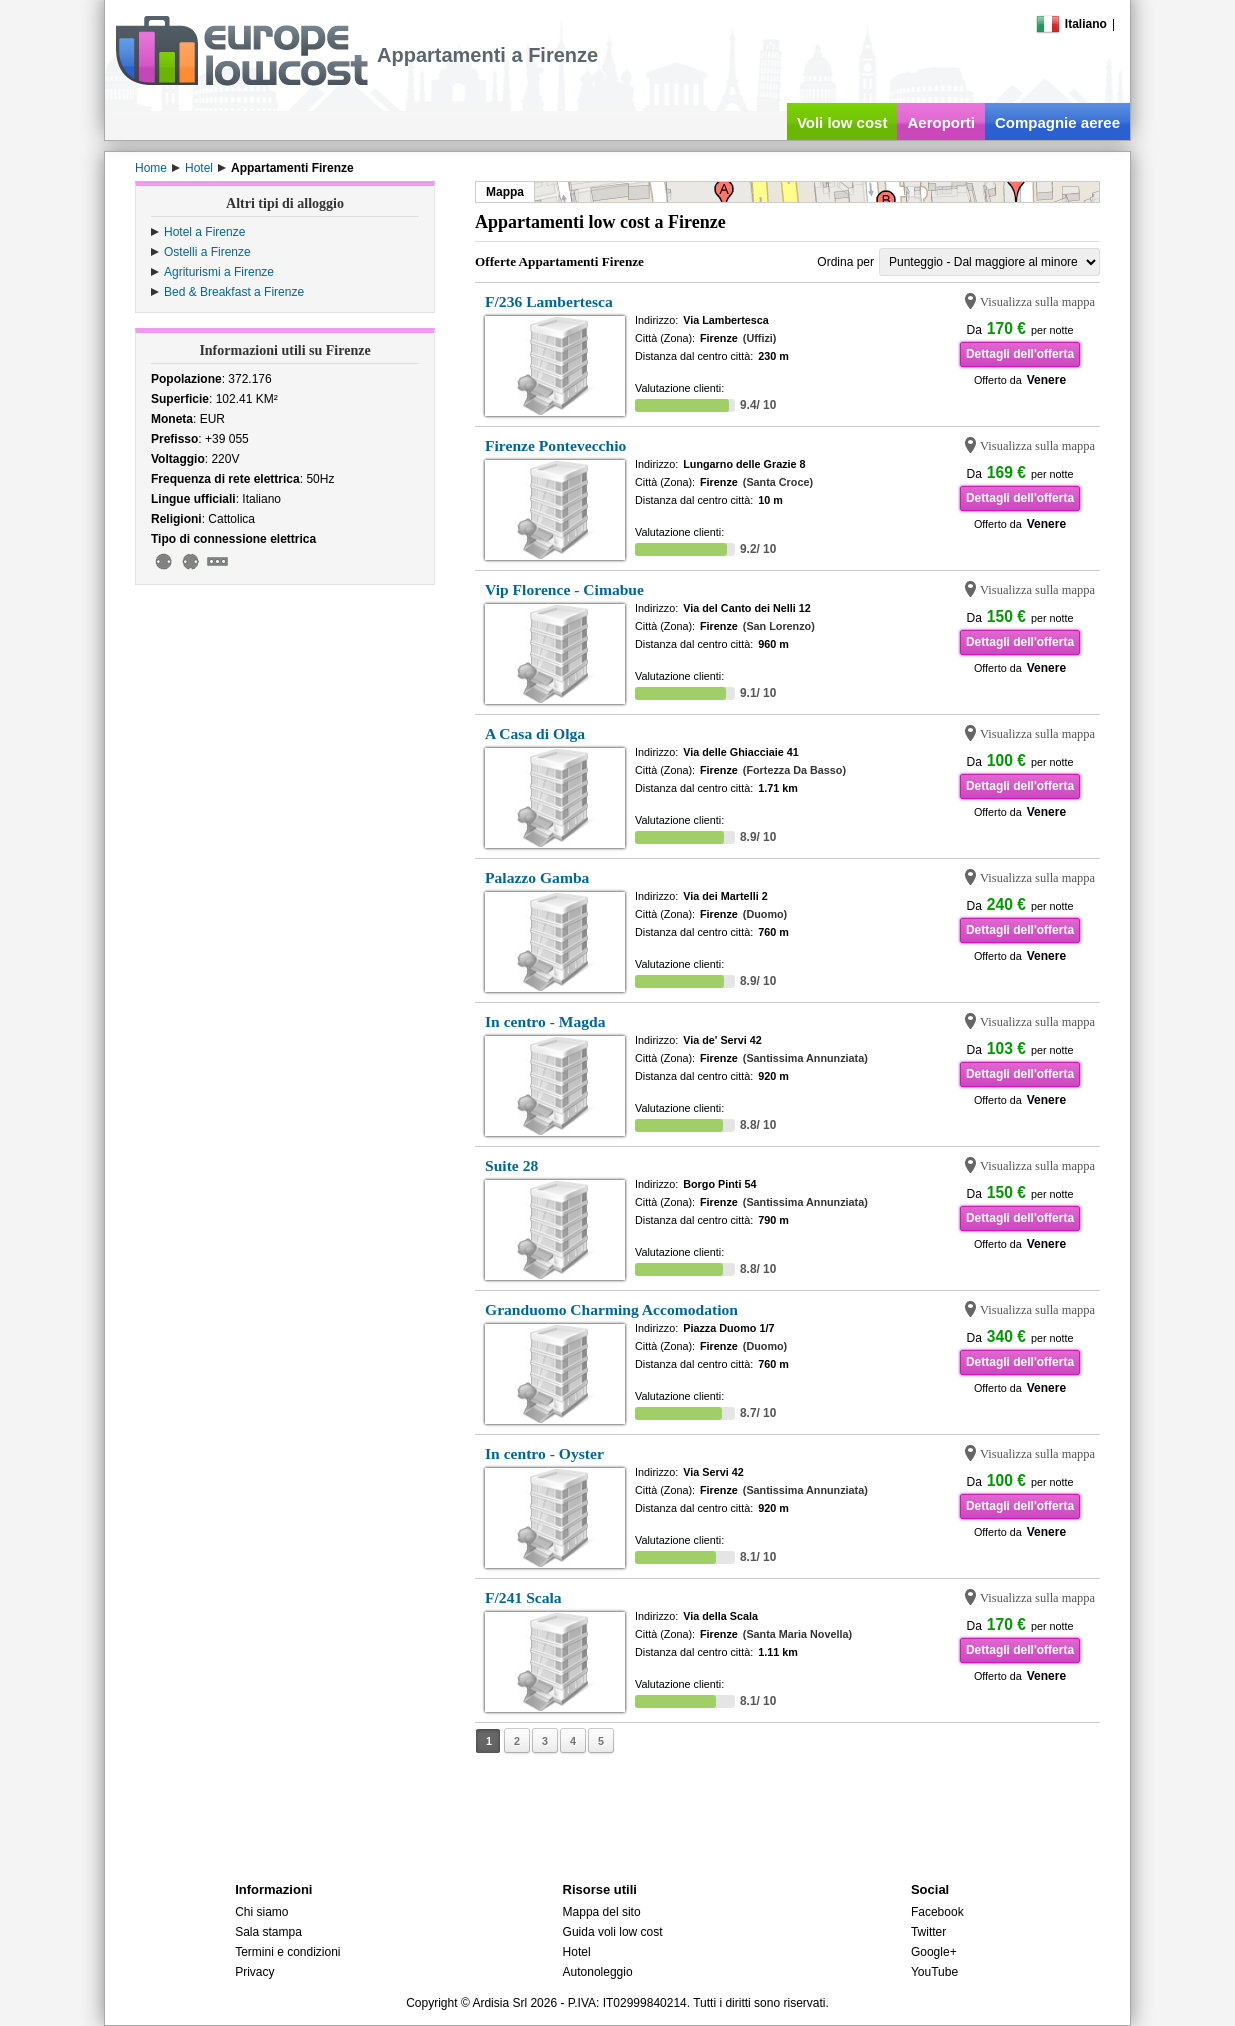  What do you see at coordinates (602, 1912) in the screenshot?
I see `Mappa del sito` at bounding box center [602, 1912].